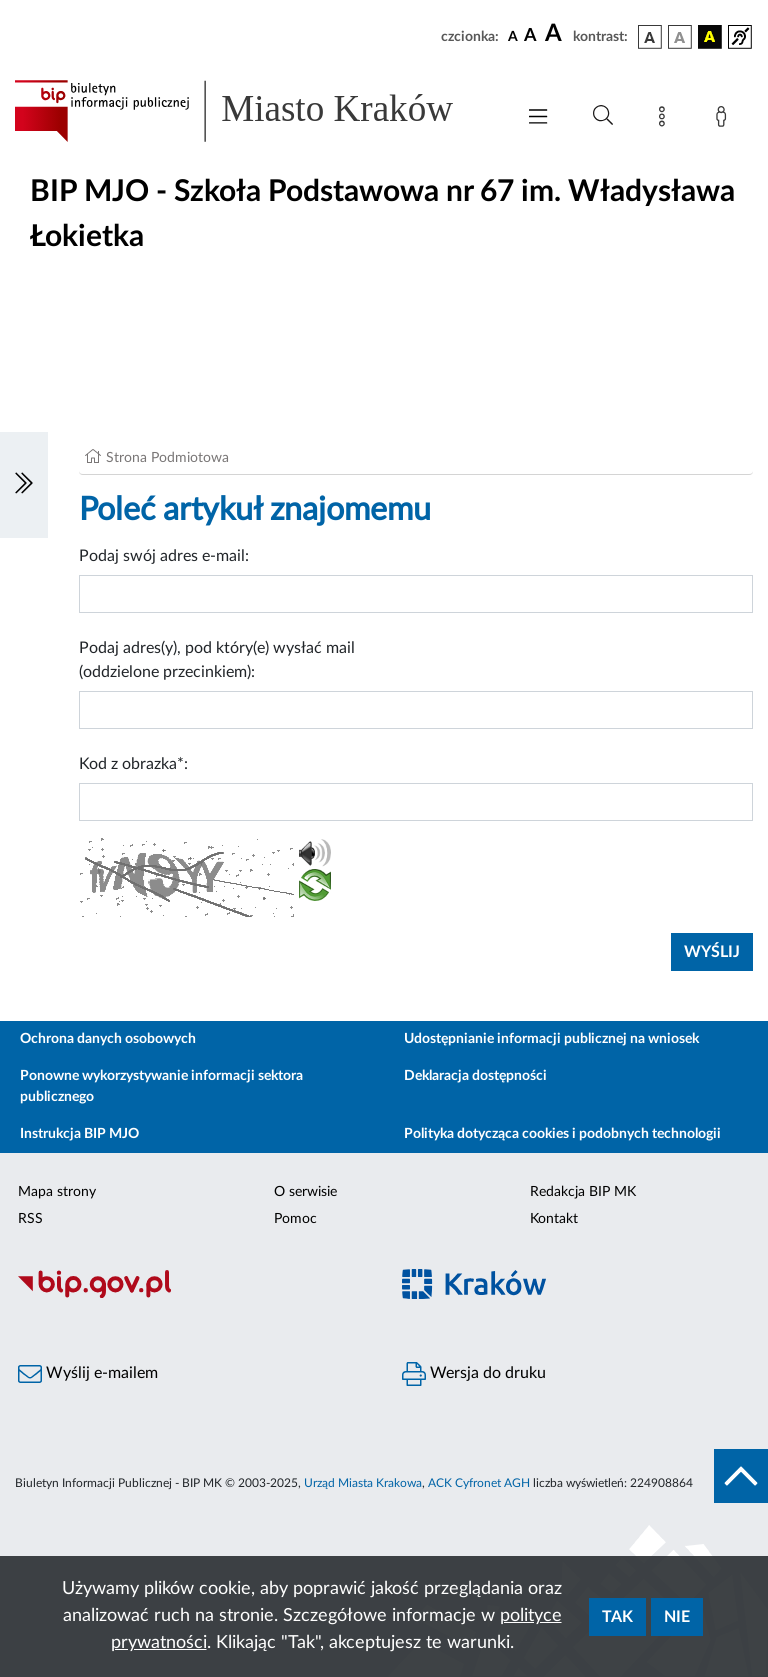 This screenshot has width=768, height=1677. What do you see at coordinates (79, 1134) in the screenshot?
I see `Instrukcja BIP MJO` at bounding box center [79, 1134].